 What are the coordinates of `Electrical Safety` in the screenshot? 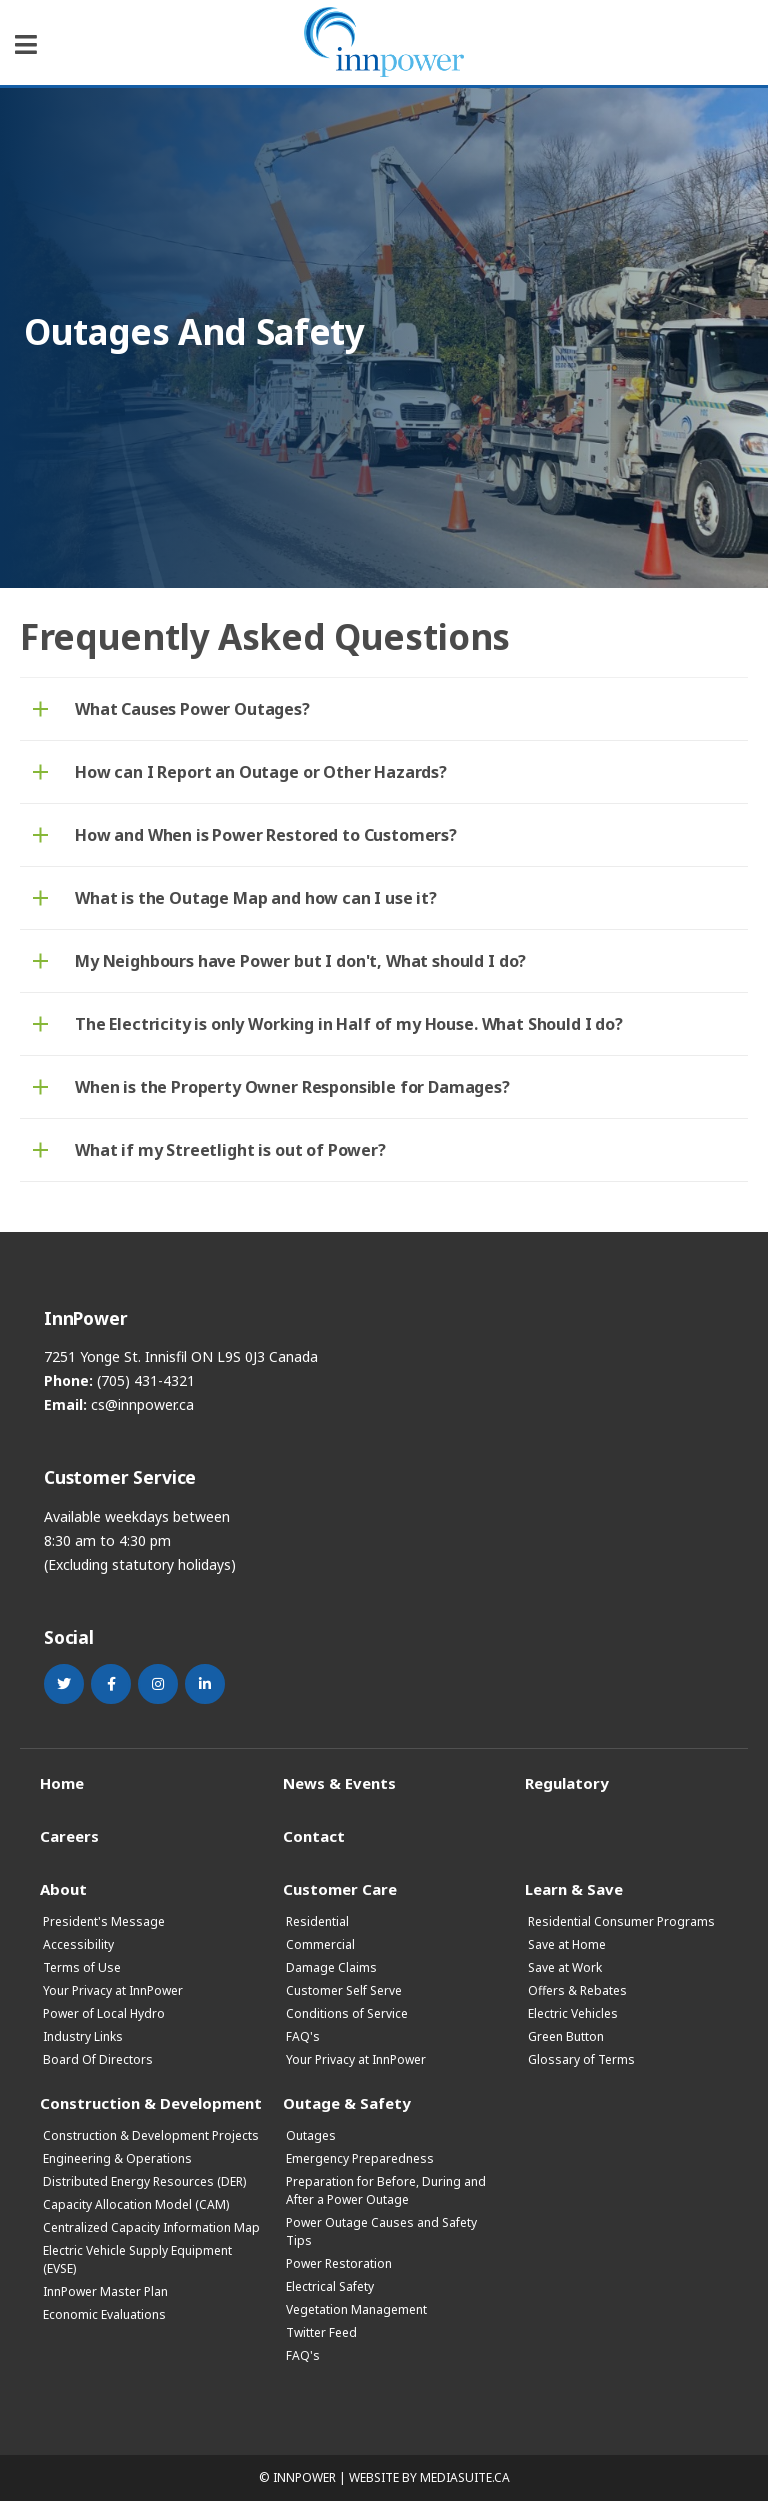 It's located at (330, 2286).